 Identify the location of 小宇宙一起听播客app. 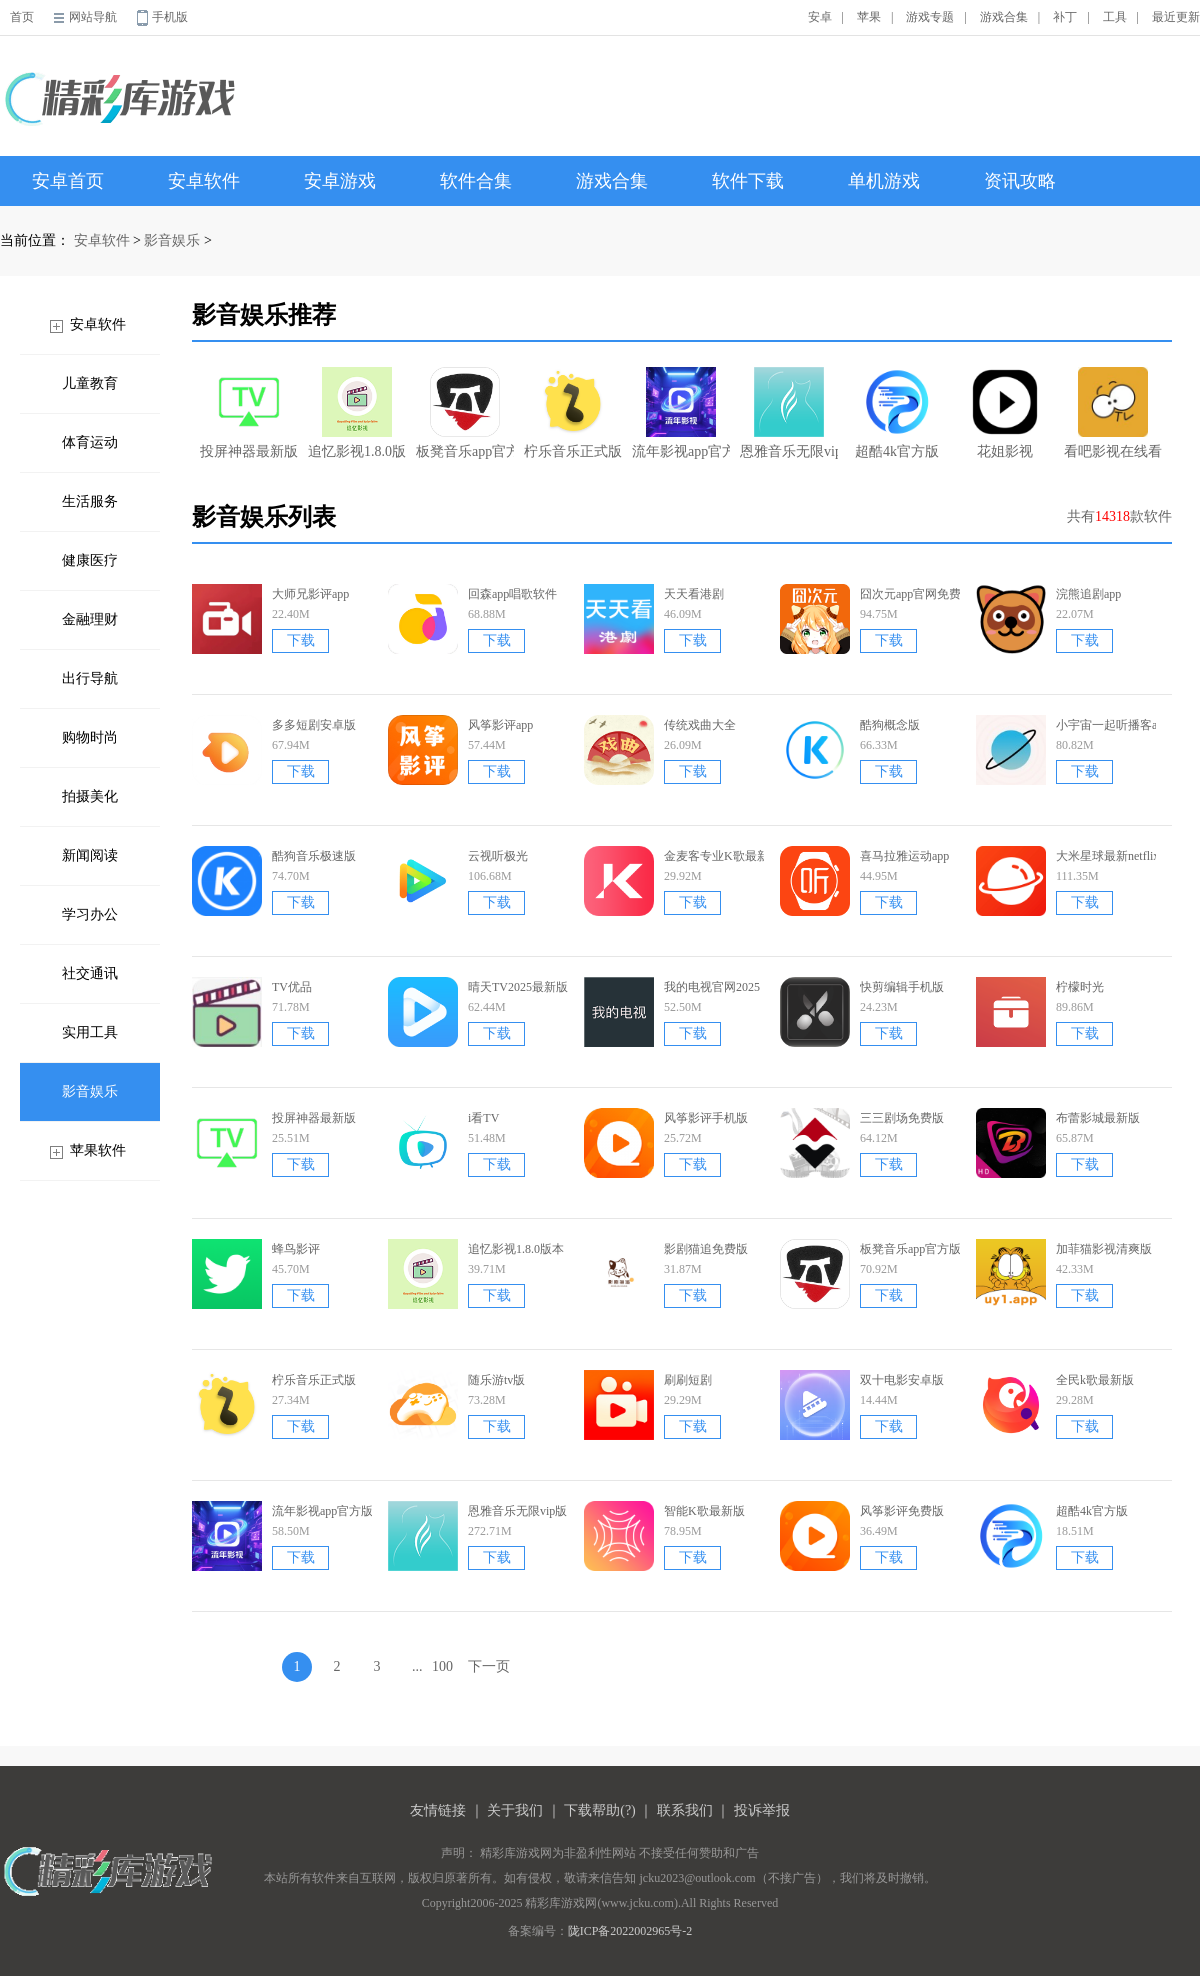
(1112, 725).